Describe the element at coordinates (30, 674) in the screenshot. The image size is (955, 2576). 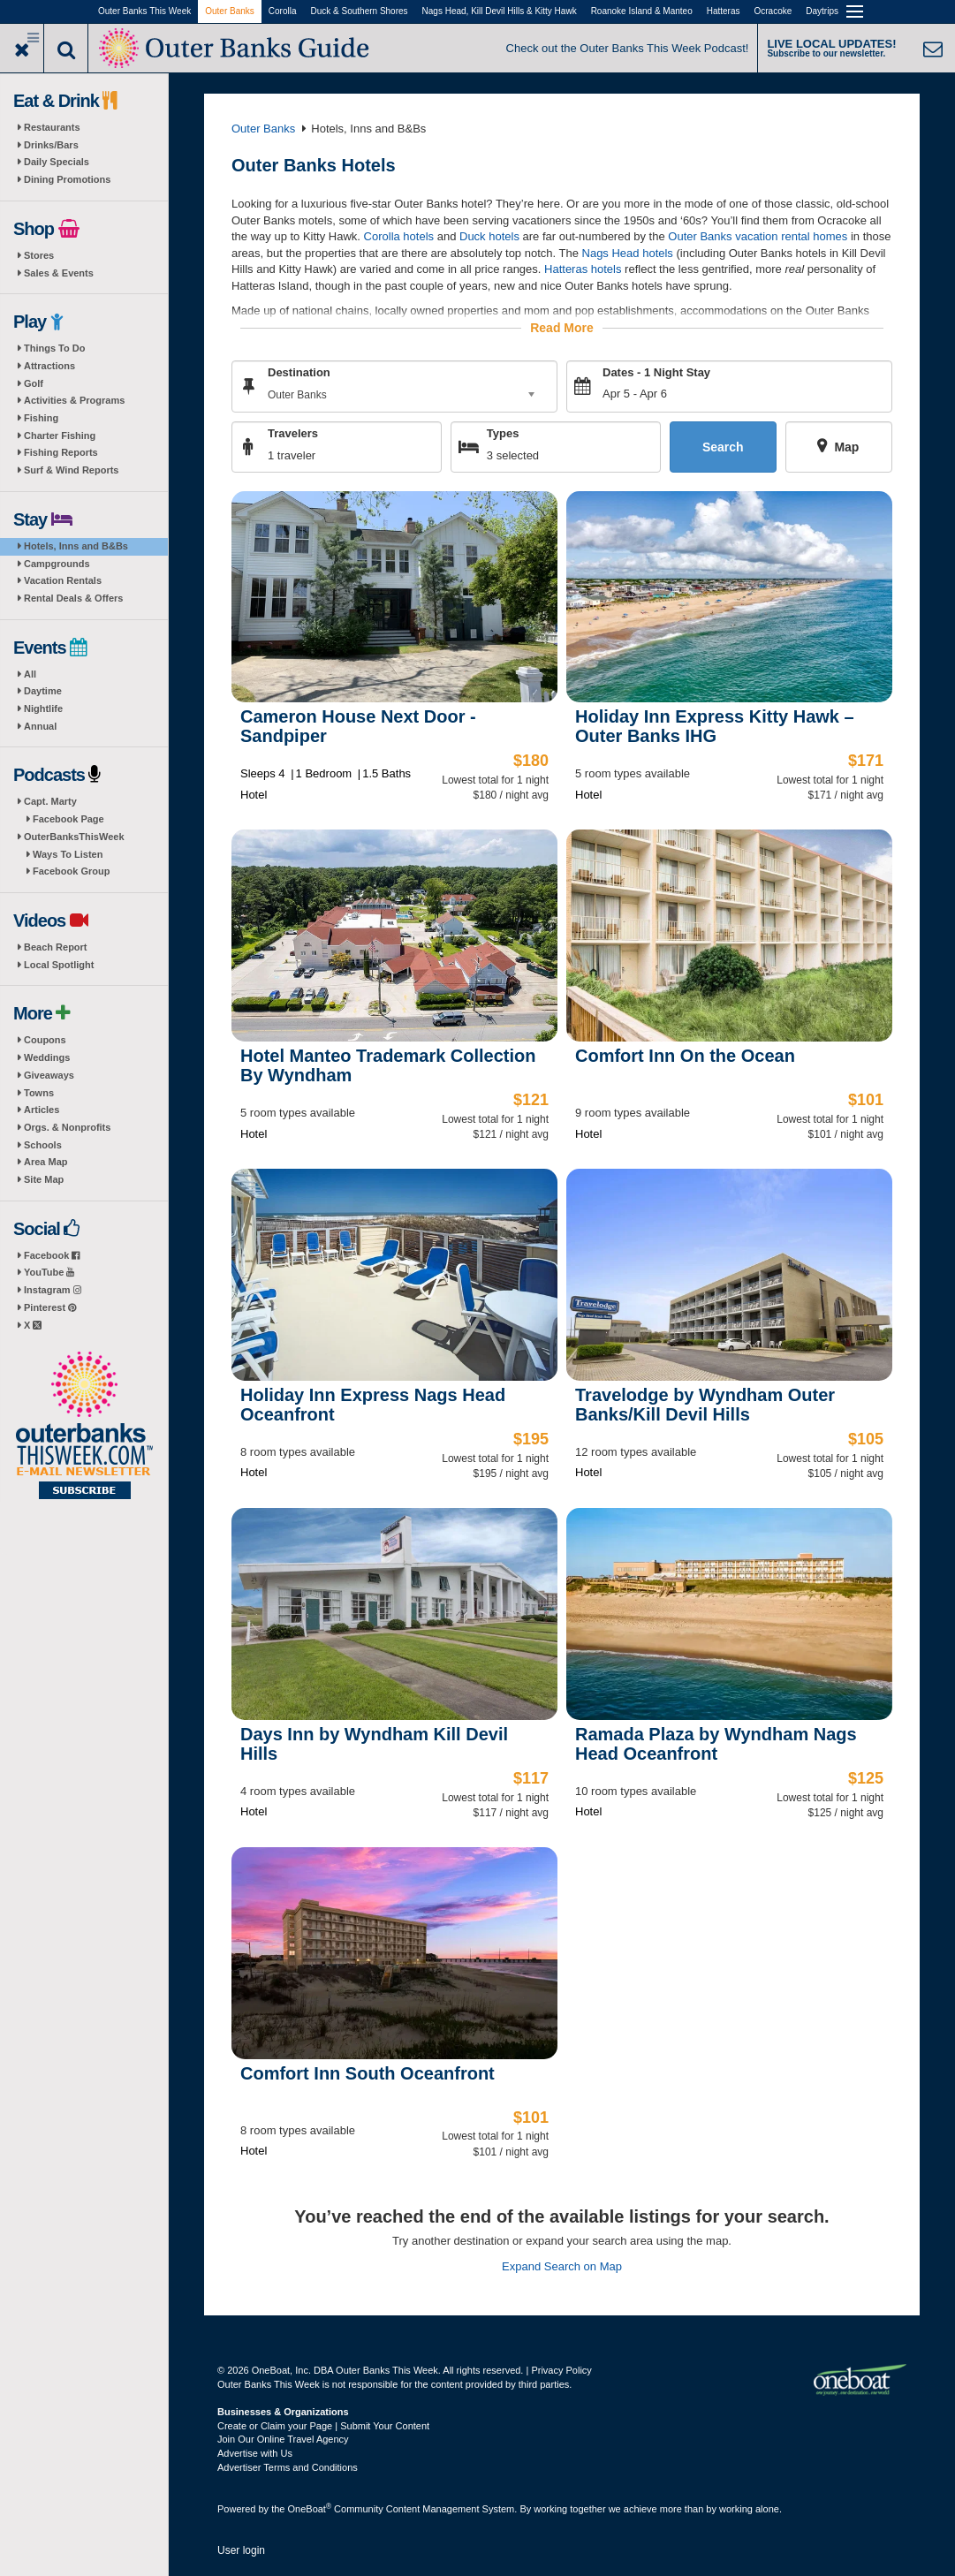
I see `All` at that location.